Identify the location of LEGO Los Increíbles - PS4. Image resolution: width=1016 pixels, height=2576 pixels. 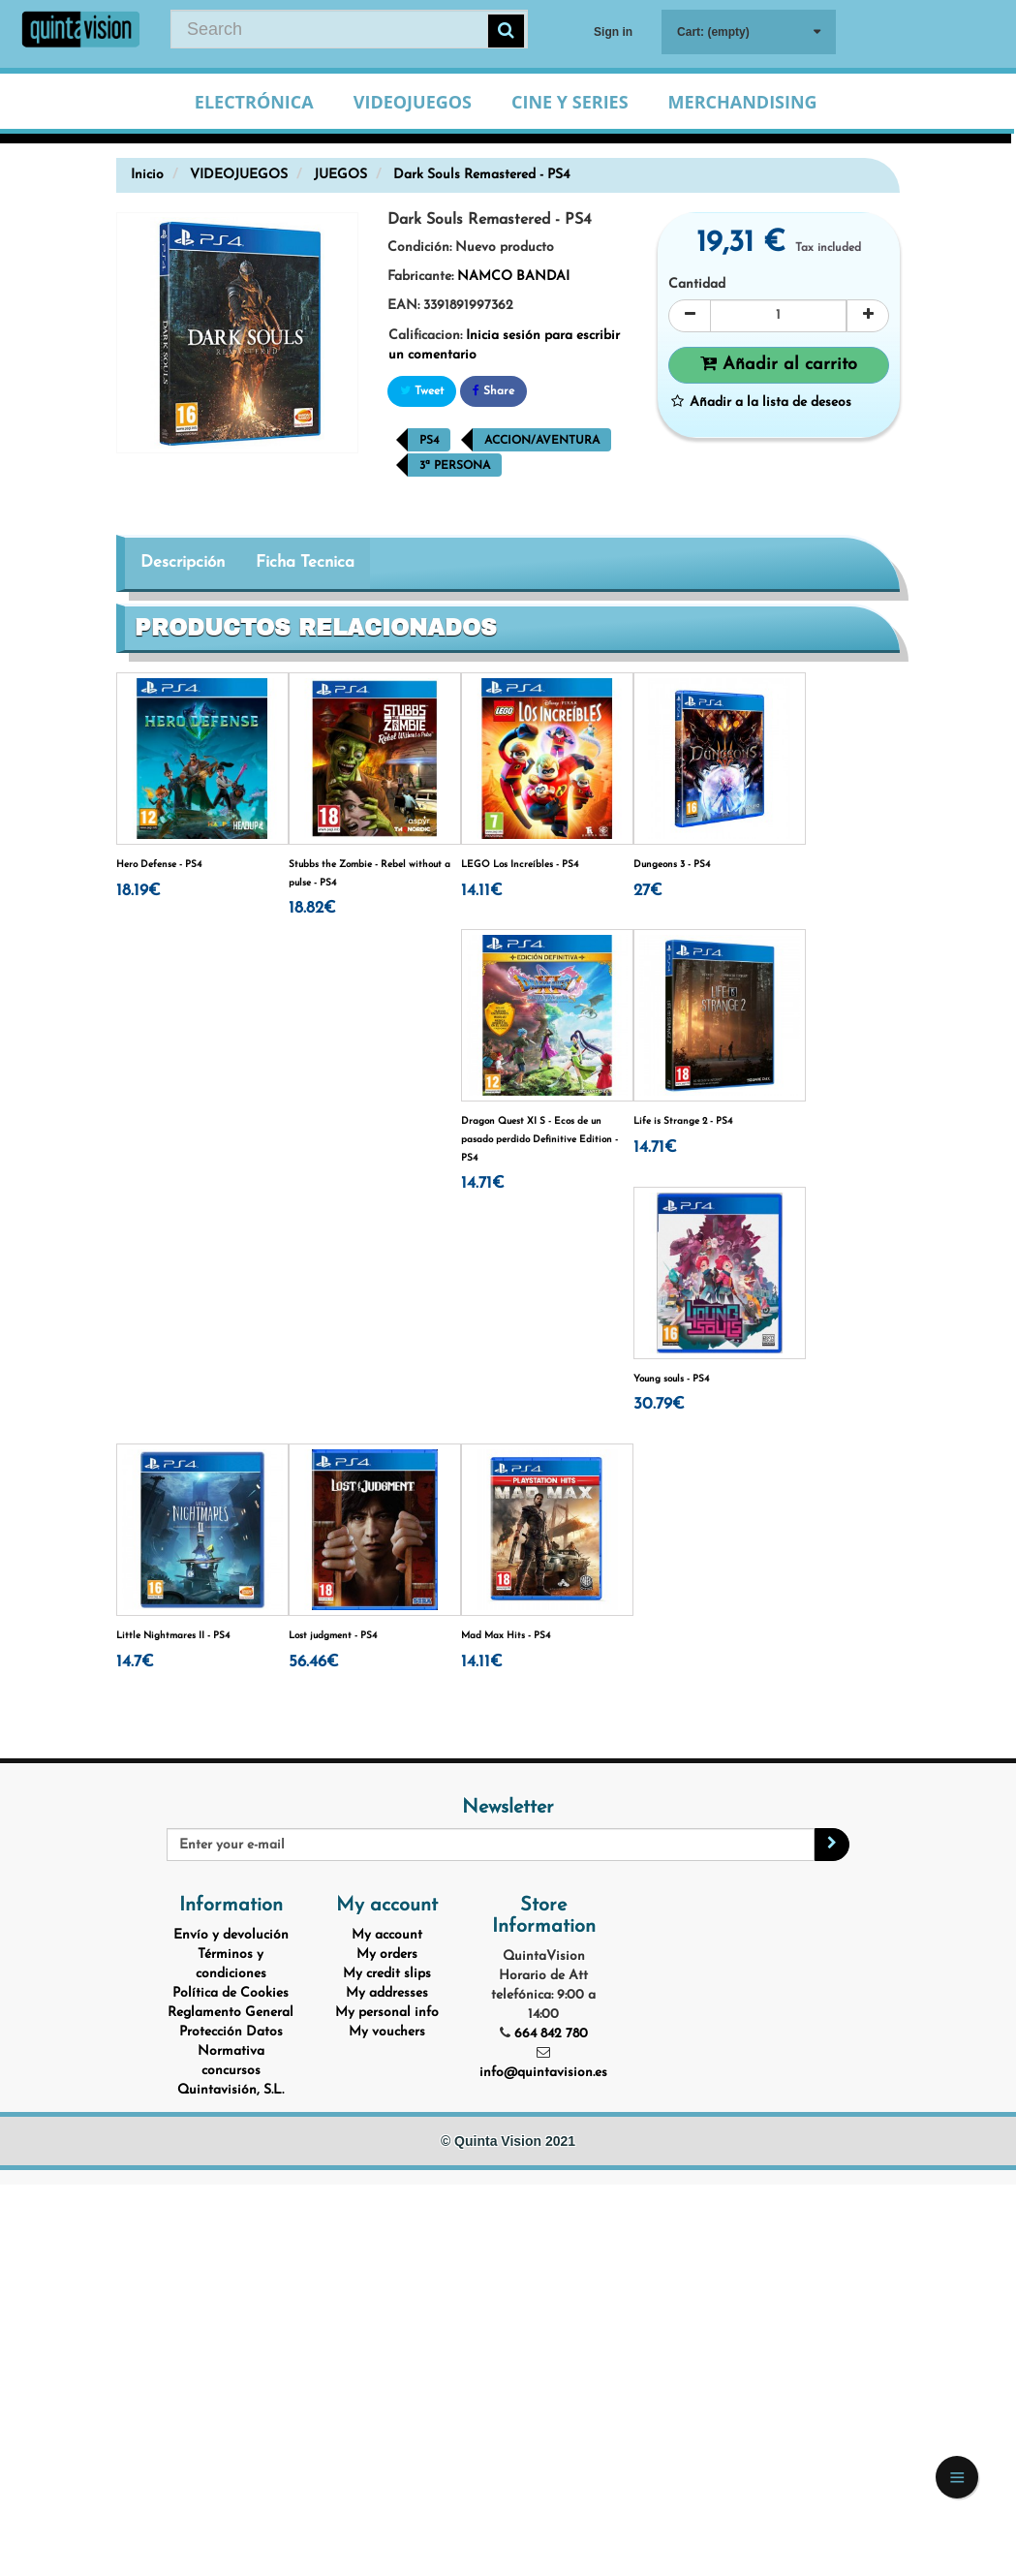
(519, 864).